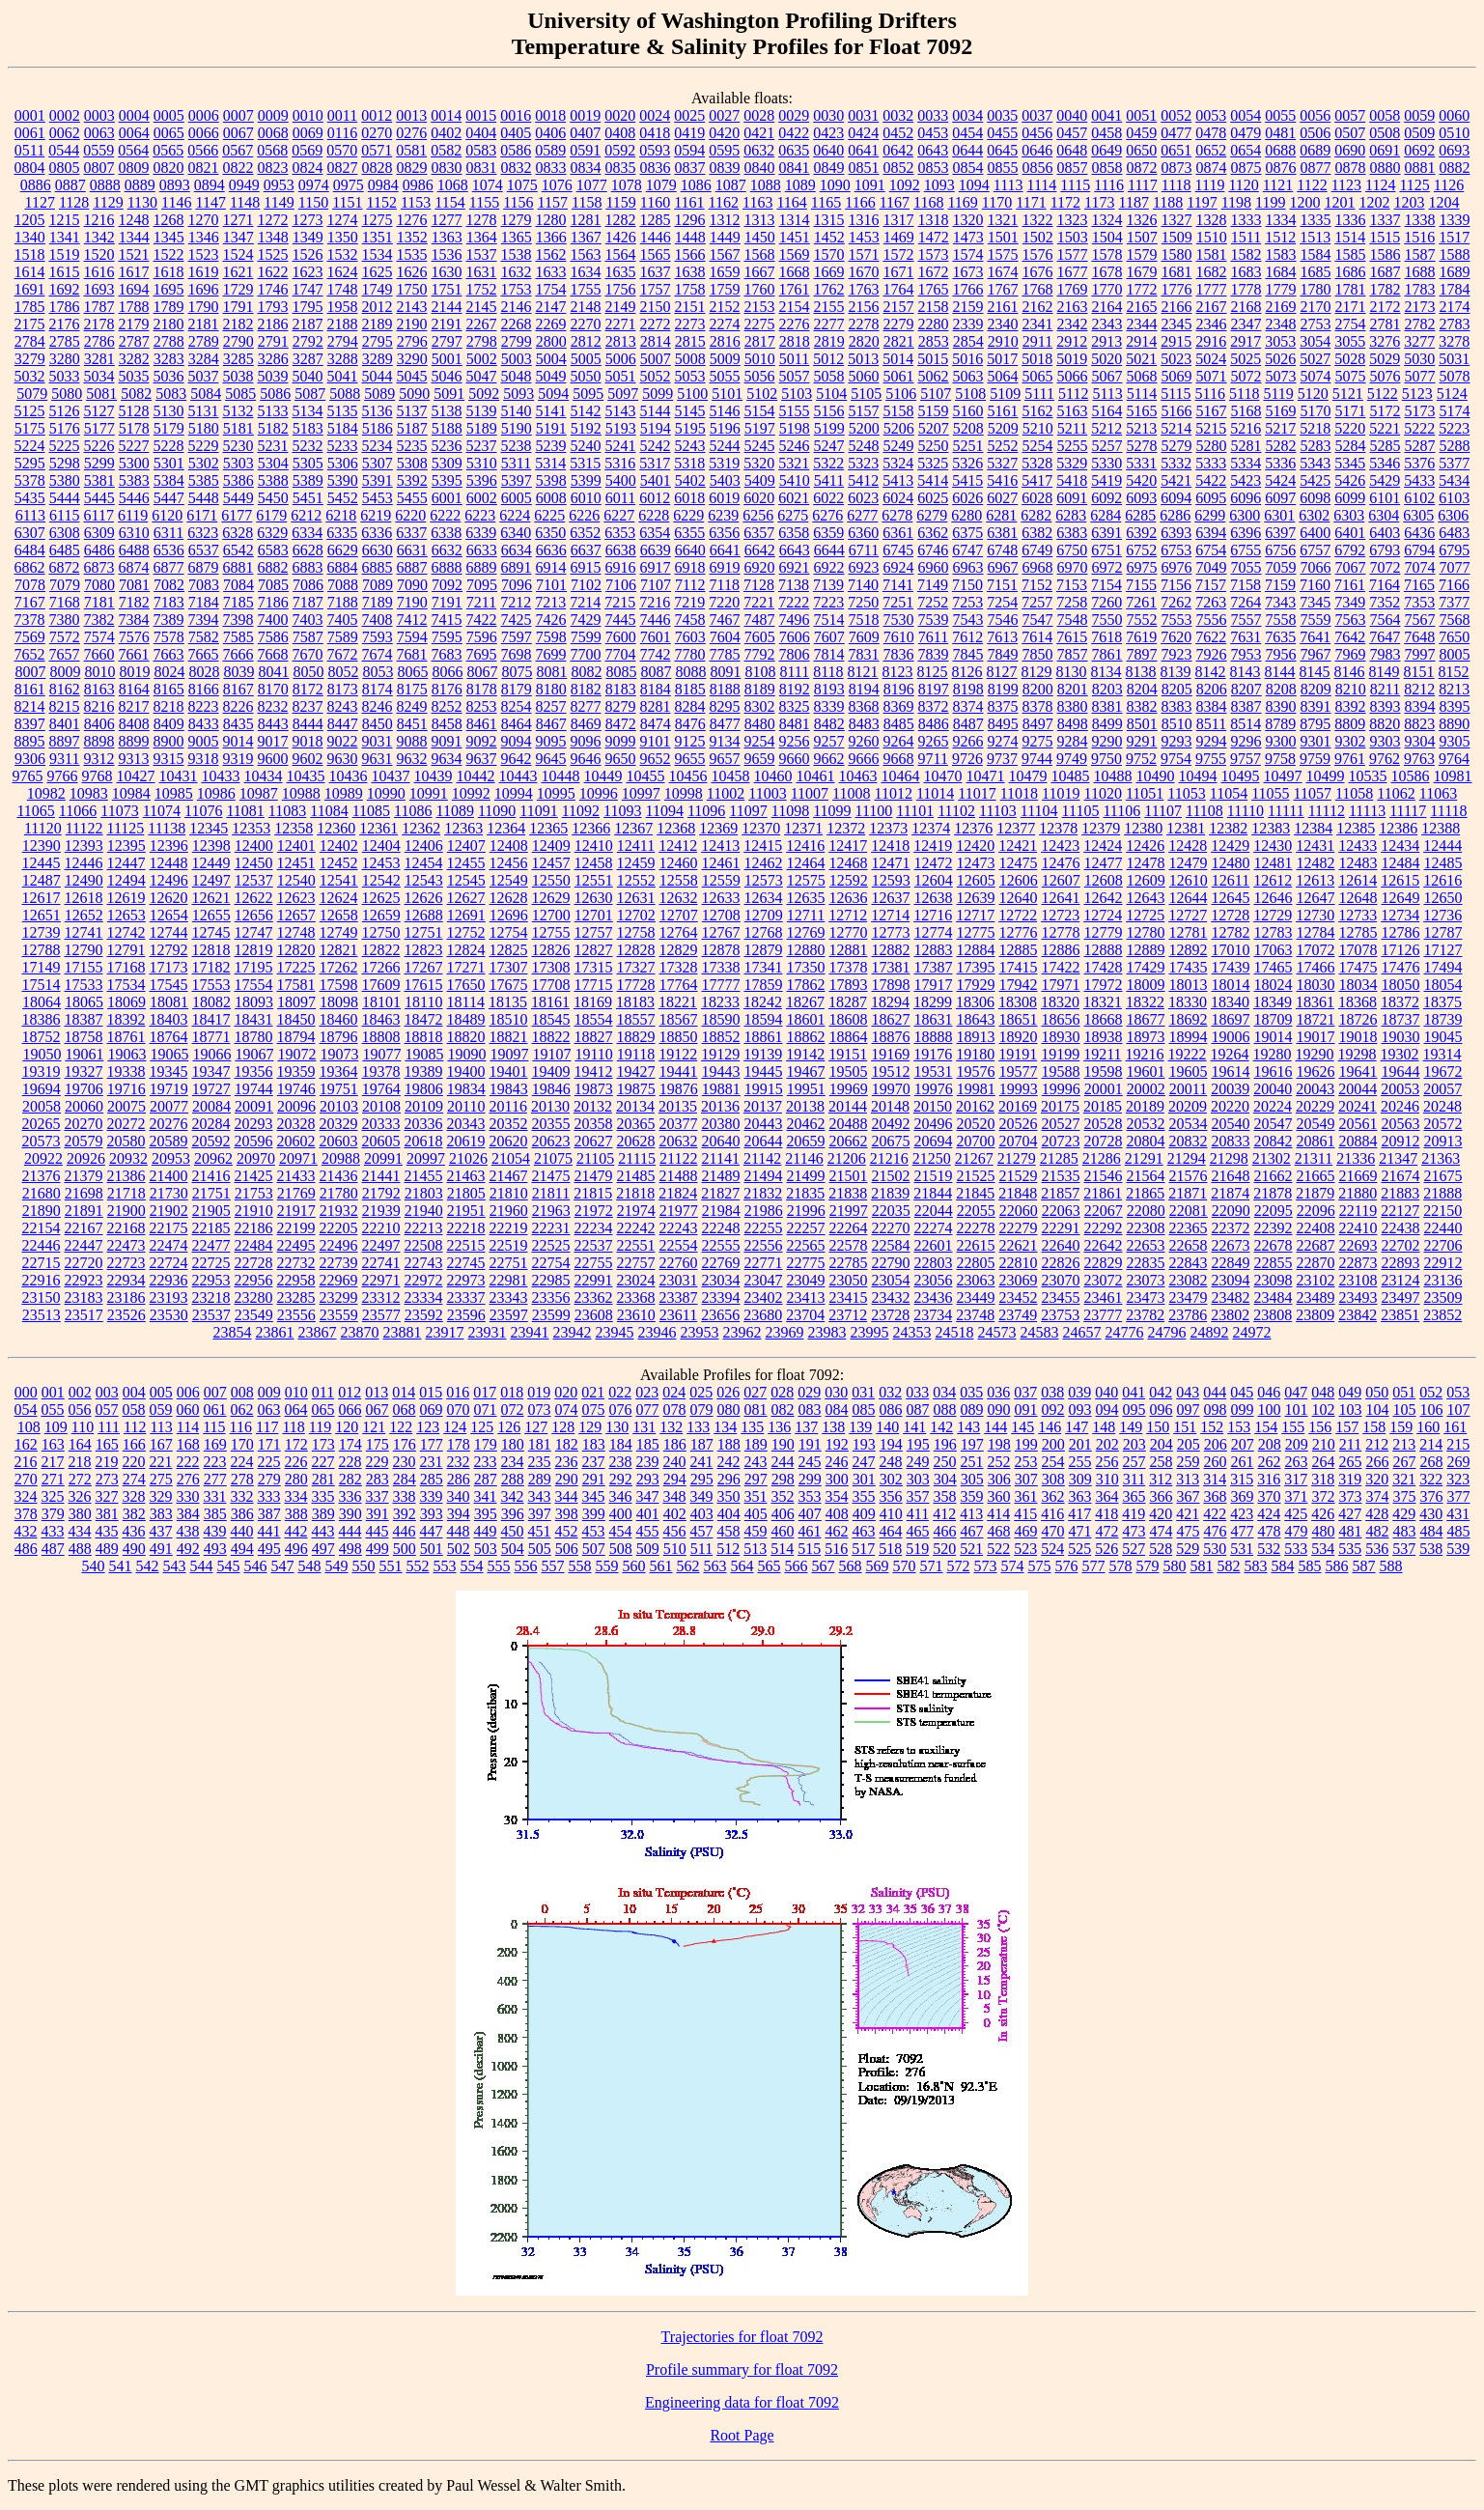 The image size is (1484, 2510). I want to click on 565, so click(769, 1566).